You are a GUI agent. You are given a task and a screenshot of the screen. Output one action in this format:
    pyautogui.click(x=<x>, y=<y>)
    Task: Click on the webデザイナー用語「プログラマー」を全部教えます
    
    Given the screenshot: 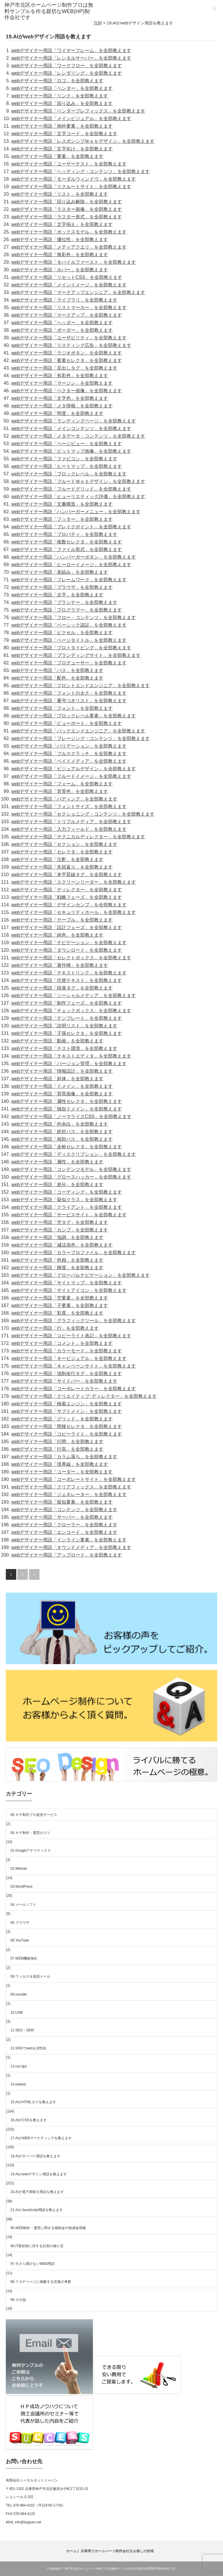 What is the action you would take?
    pyautogui.click(x=66, y=609)
    